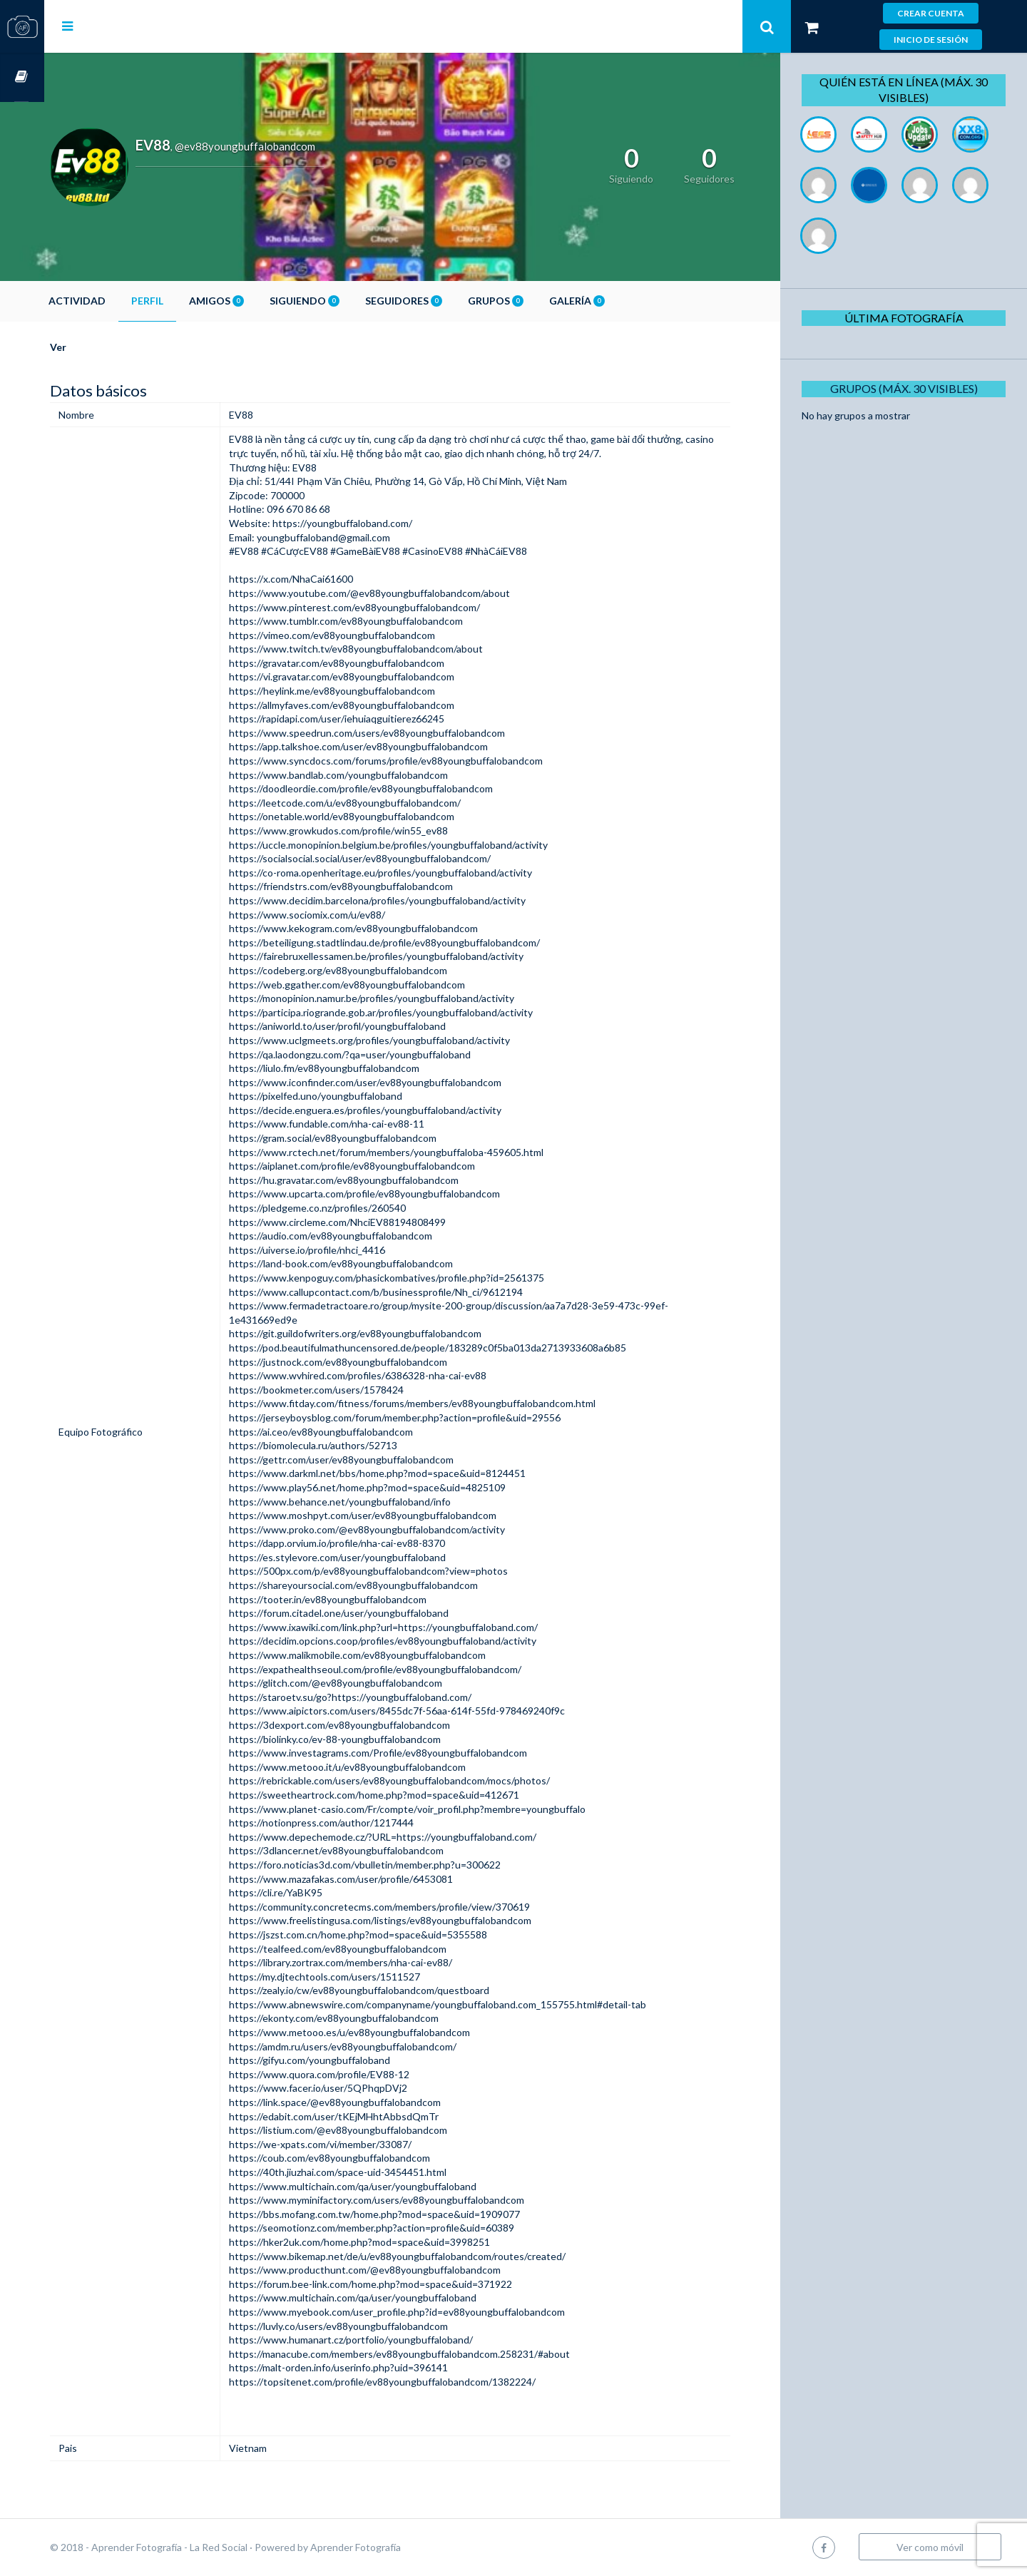 The width and height of the screenshot is (1027, 2576). What do you see at coordinates (421, 761) in the screenshot?
I see `https://www.syncdocs.com/forums/profile/ev88youngbuffalobandcom` at bounding box center [421, 761].